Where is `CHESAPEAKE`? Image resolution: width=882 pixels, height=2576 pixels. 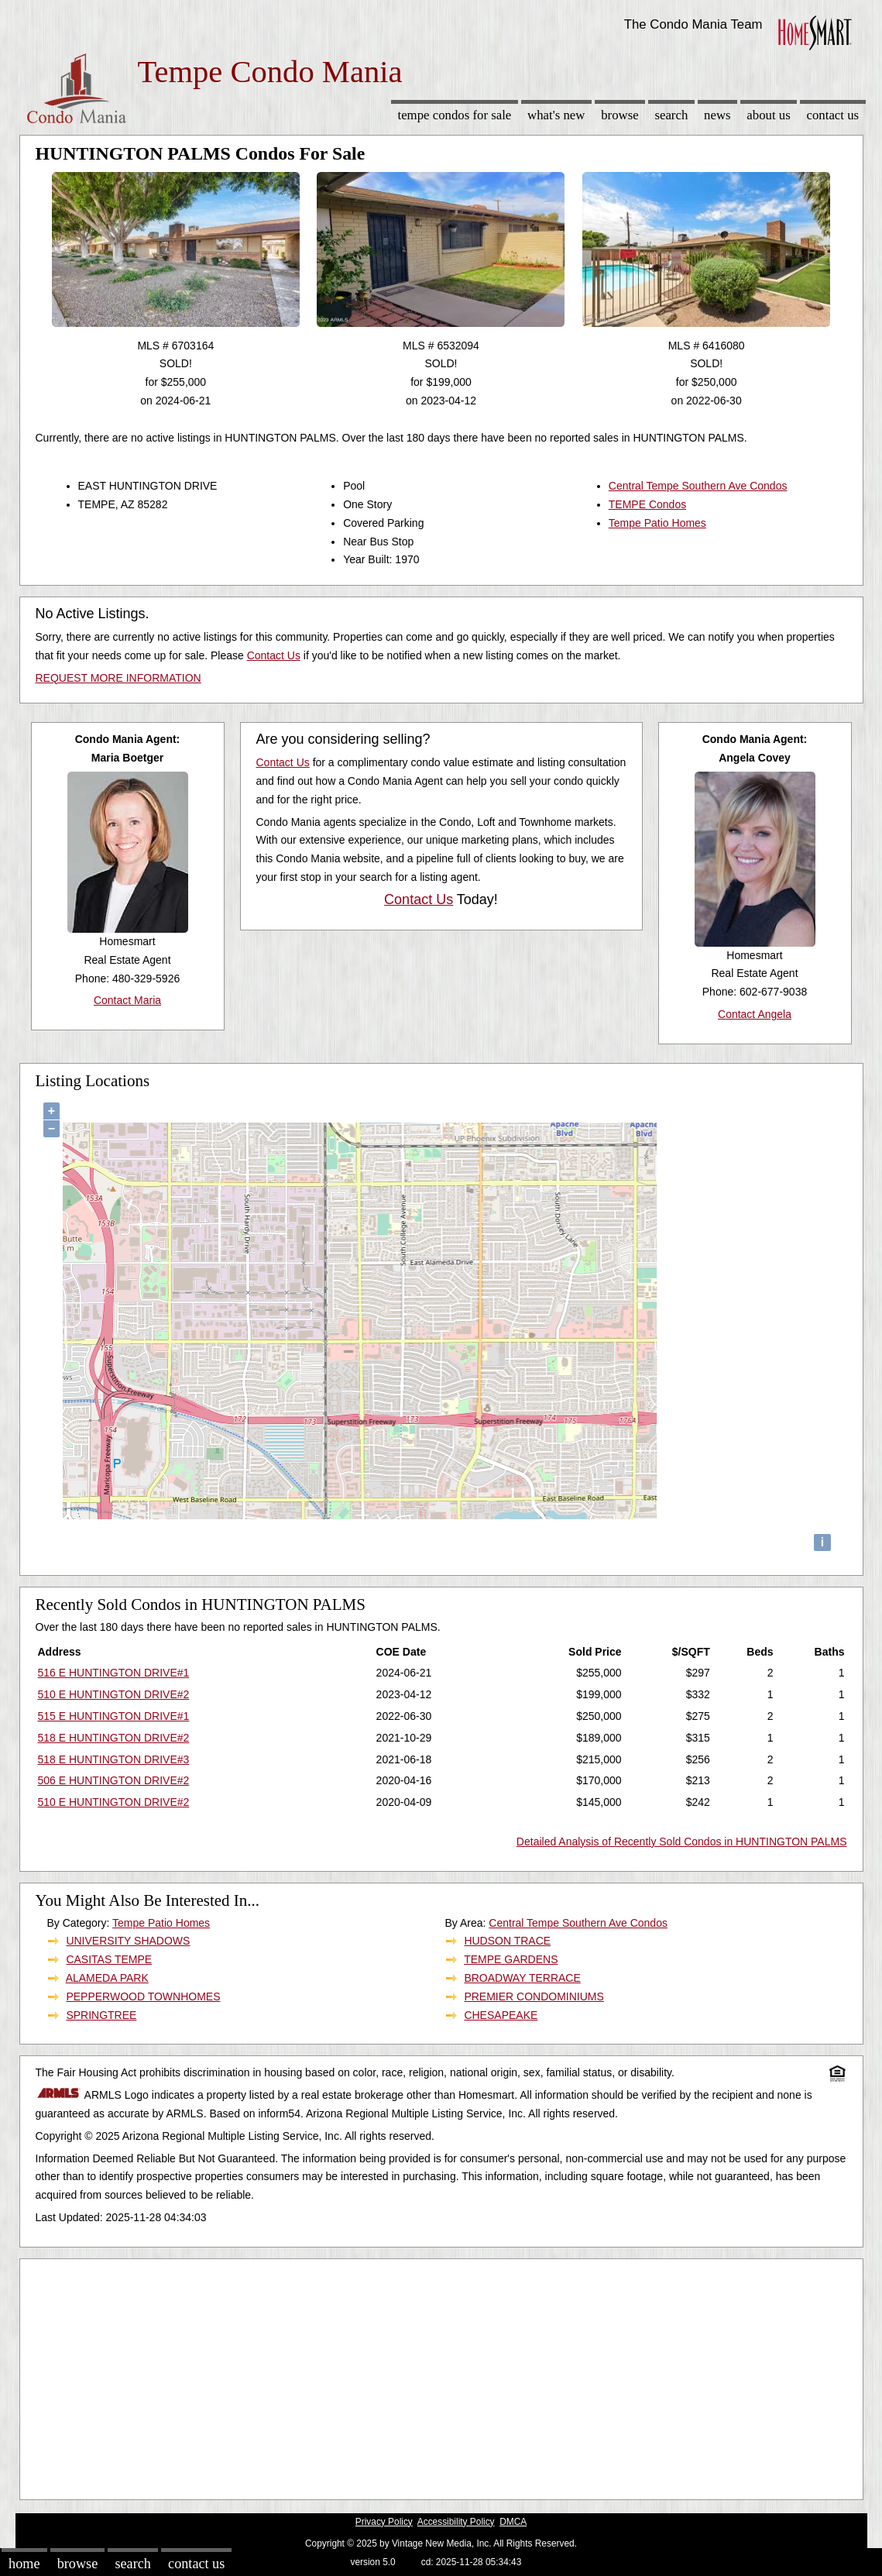
CHESAPEAKE is located at coordinates (500, 2015).